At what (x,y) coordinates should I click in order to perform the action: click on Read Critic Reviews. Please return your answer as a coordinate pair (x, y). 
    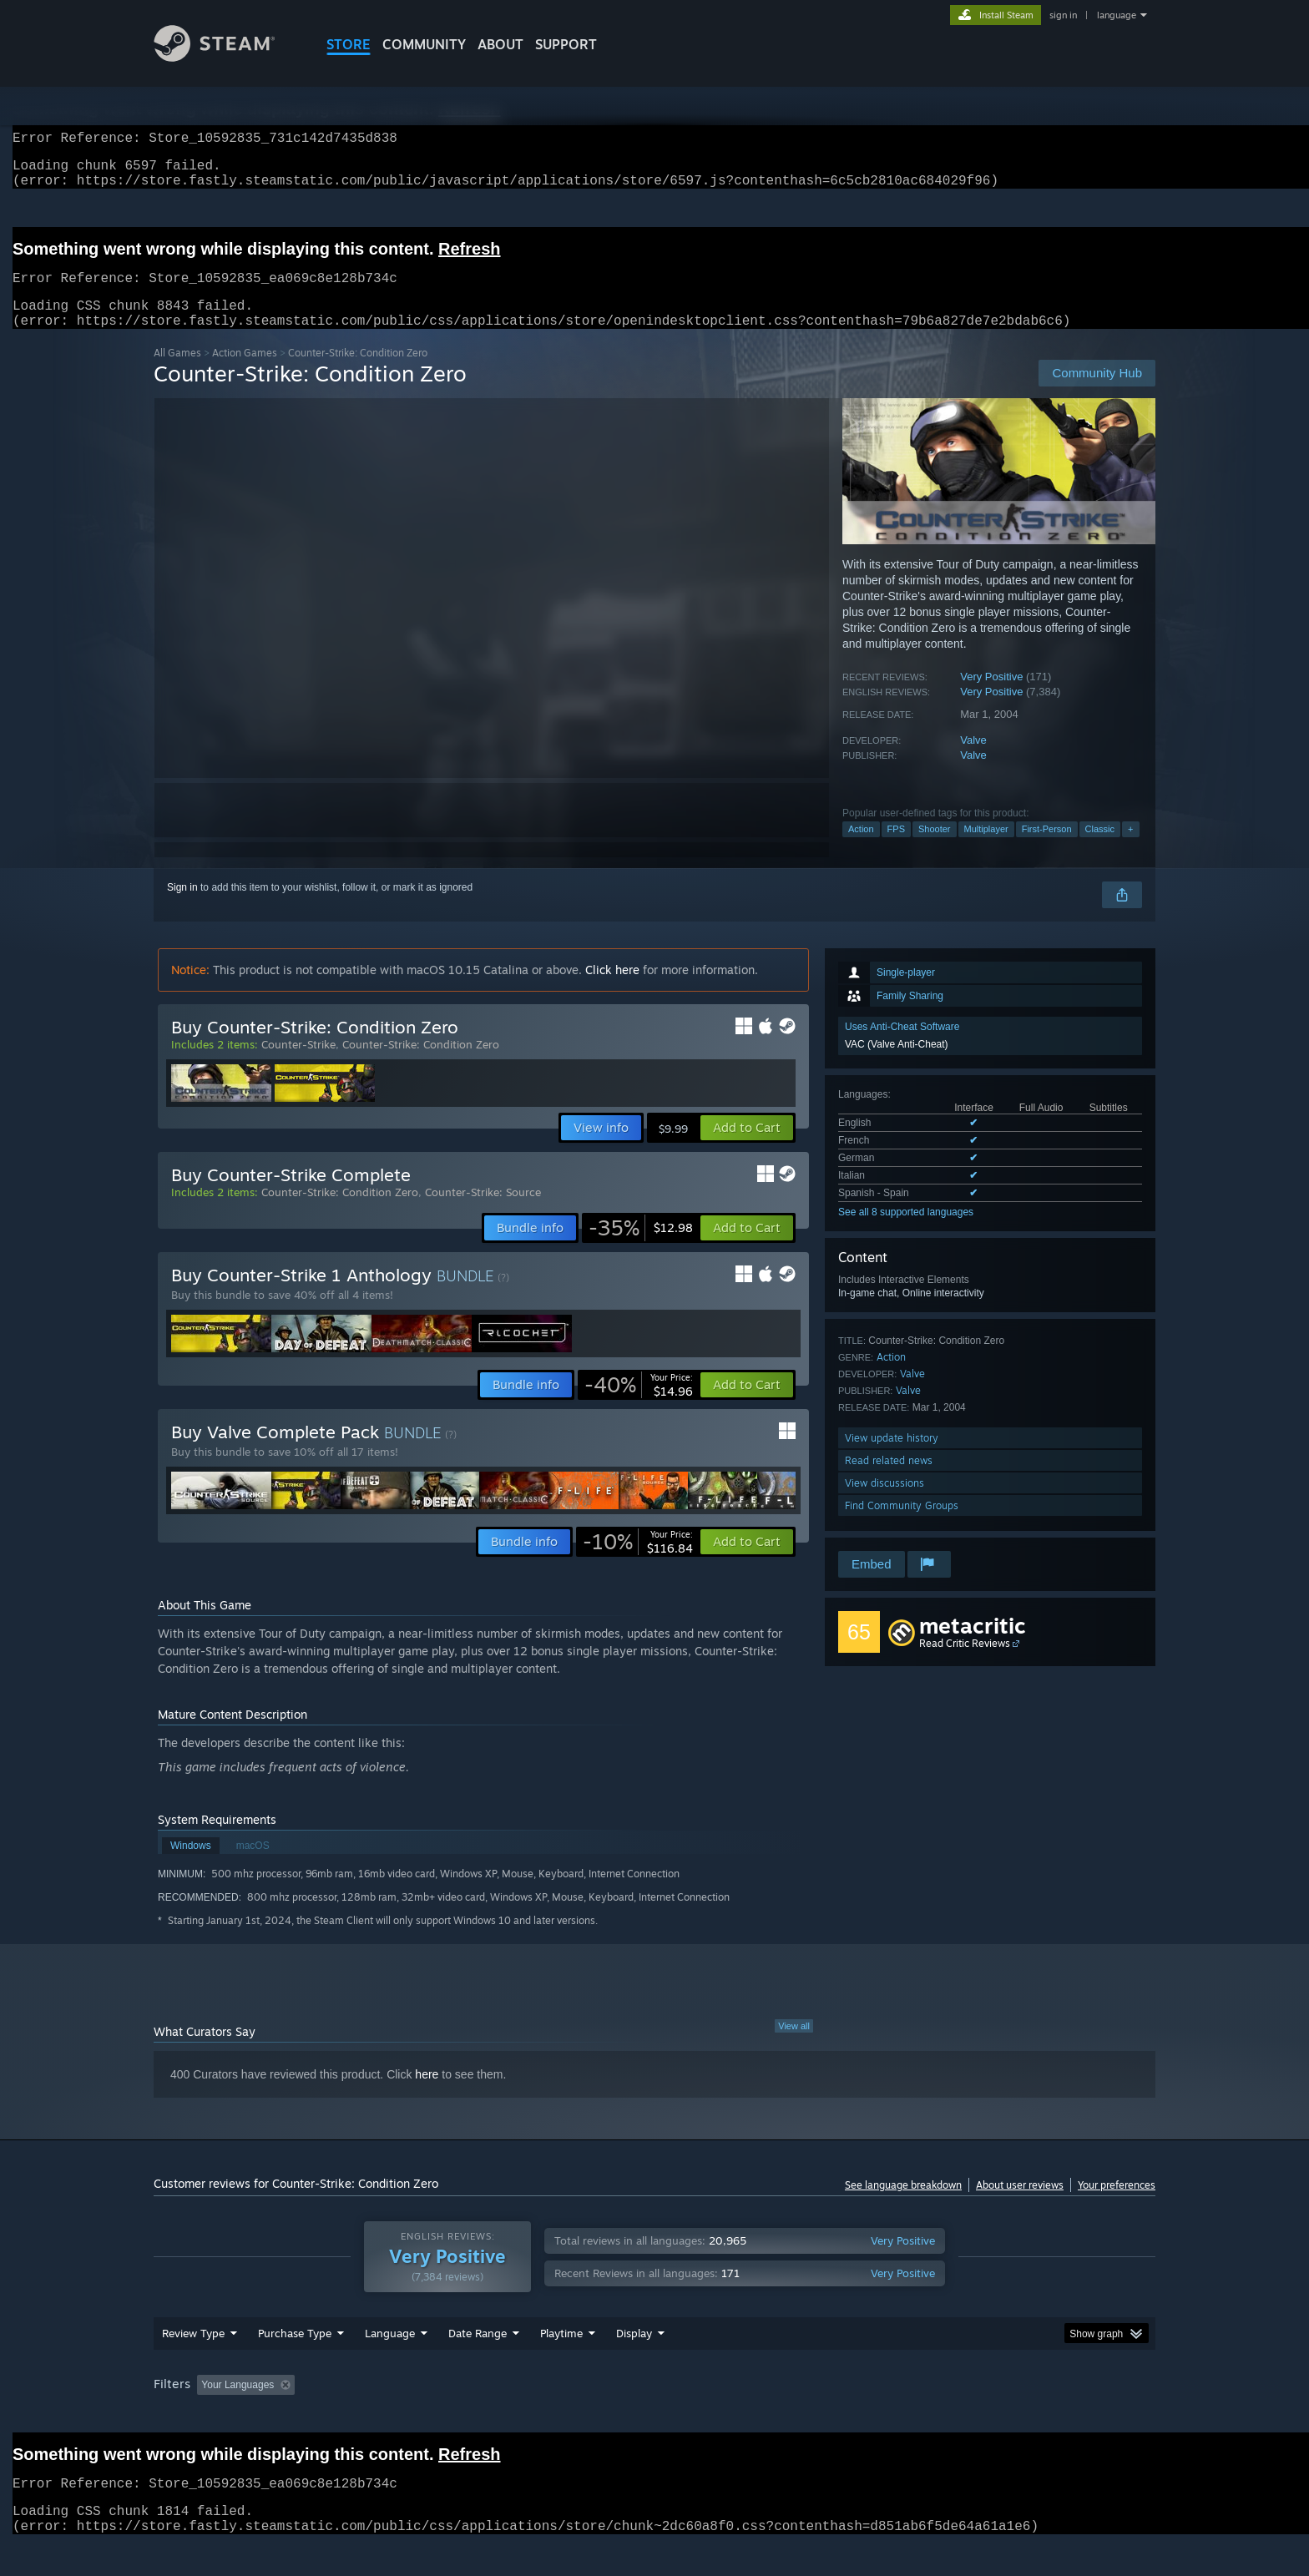
    Looking at the image, I should click on (964, 1663).